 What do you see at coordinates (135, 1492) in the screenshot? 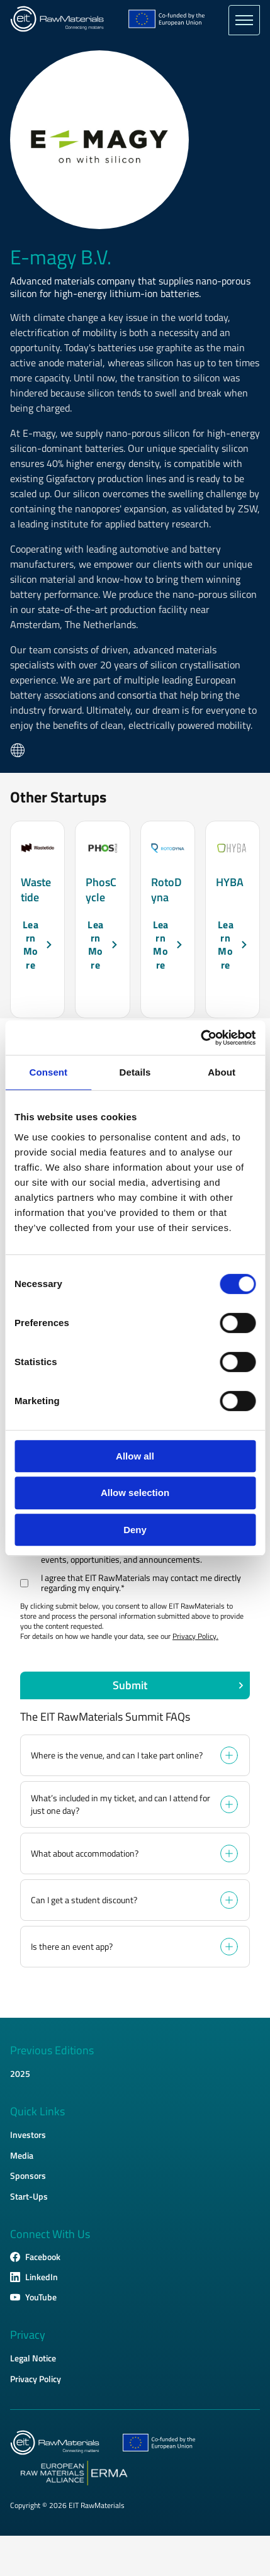
I see `Allow selection` at bounding box center [135, 1492].